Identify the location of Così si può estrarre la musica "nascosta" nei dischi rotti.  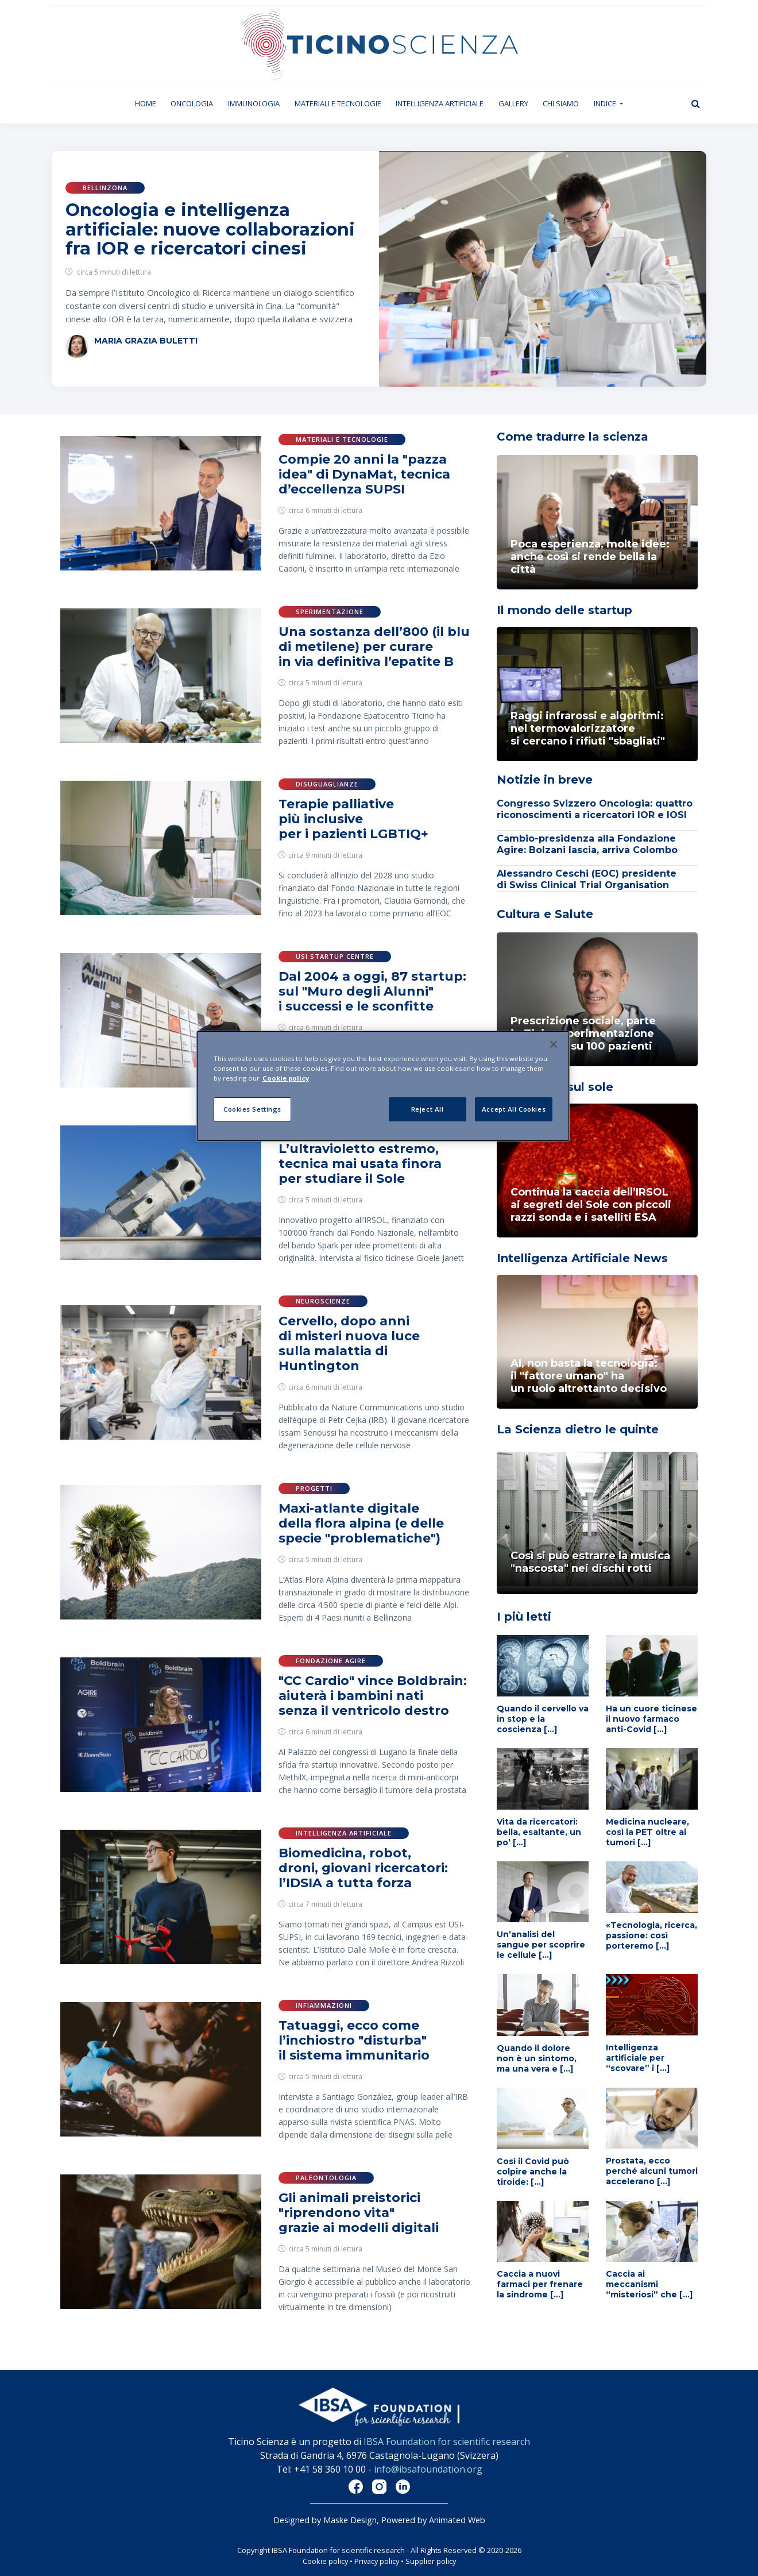
(590, 1562).